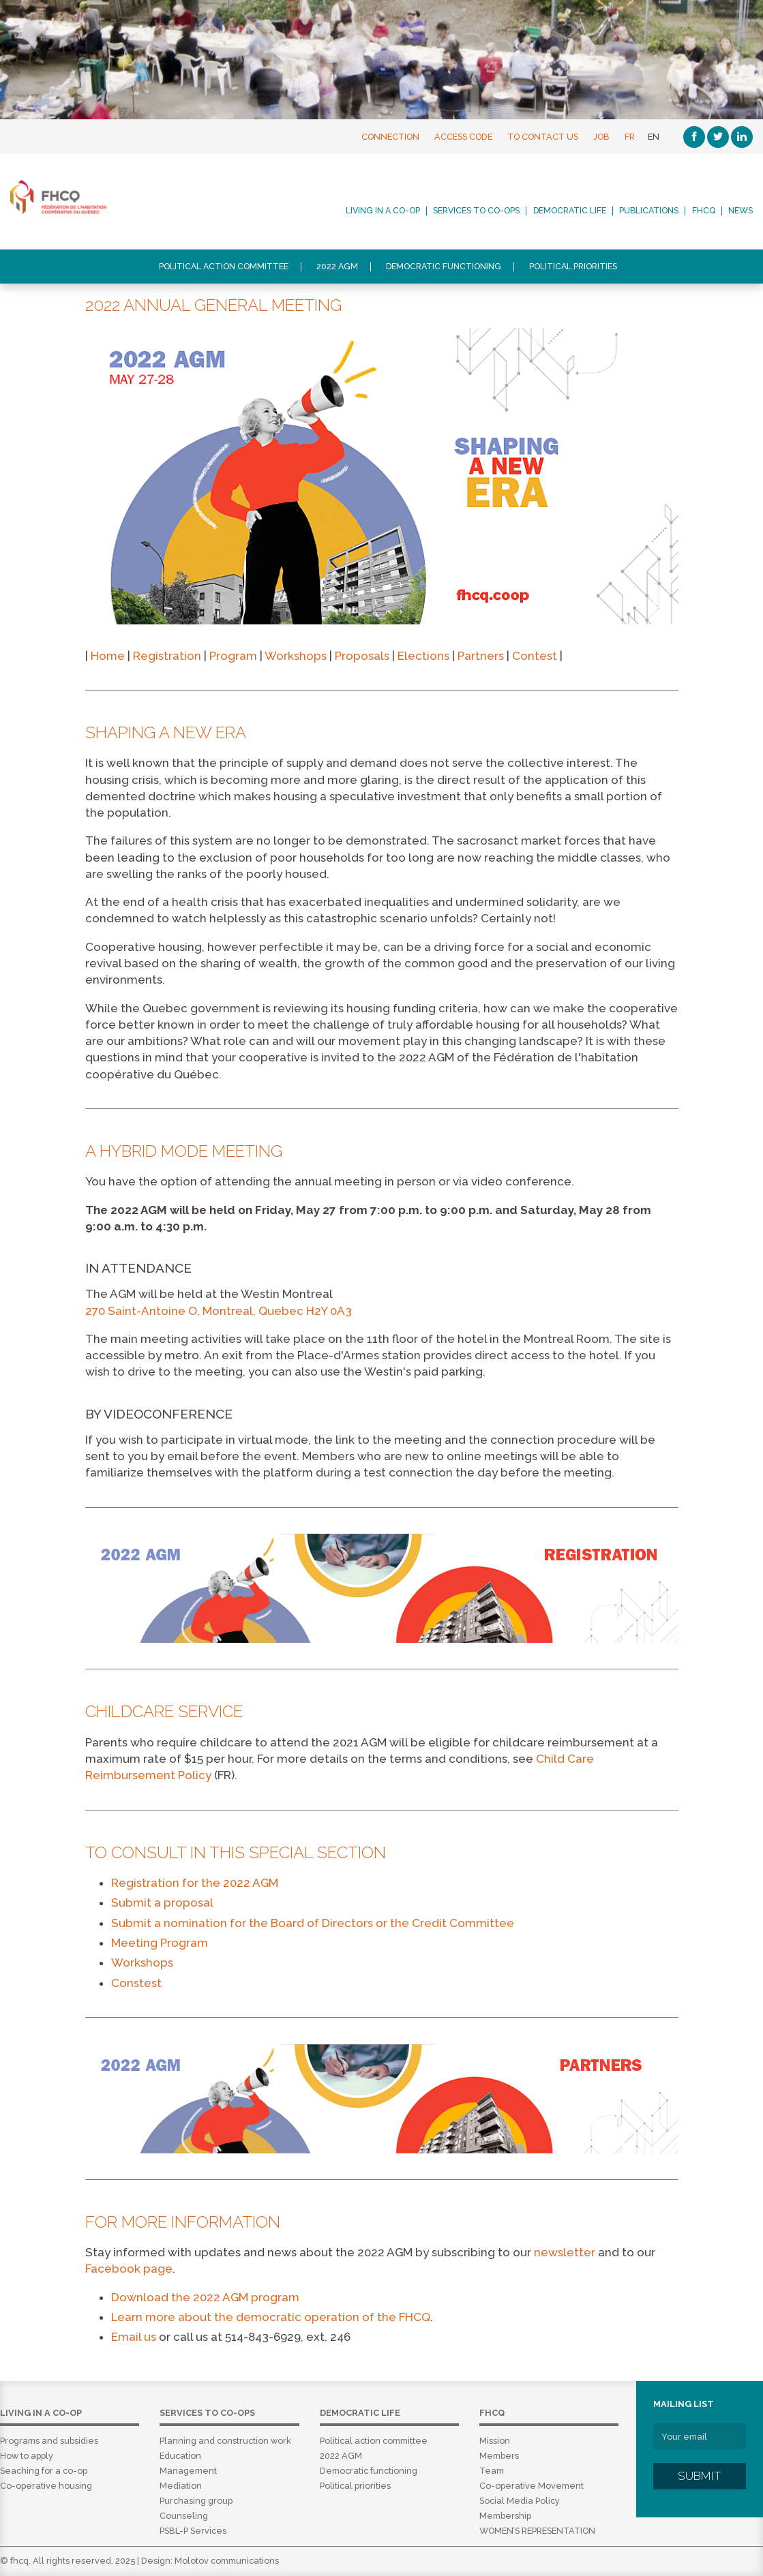  What do you see at coordinates (699, 2476) in the screenshot?
I see `Submit` at bounding box center [699, 2476].